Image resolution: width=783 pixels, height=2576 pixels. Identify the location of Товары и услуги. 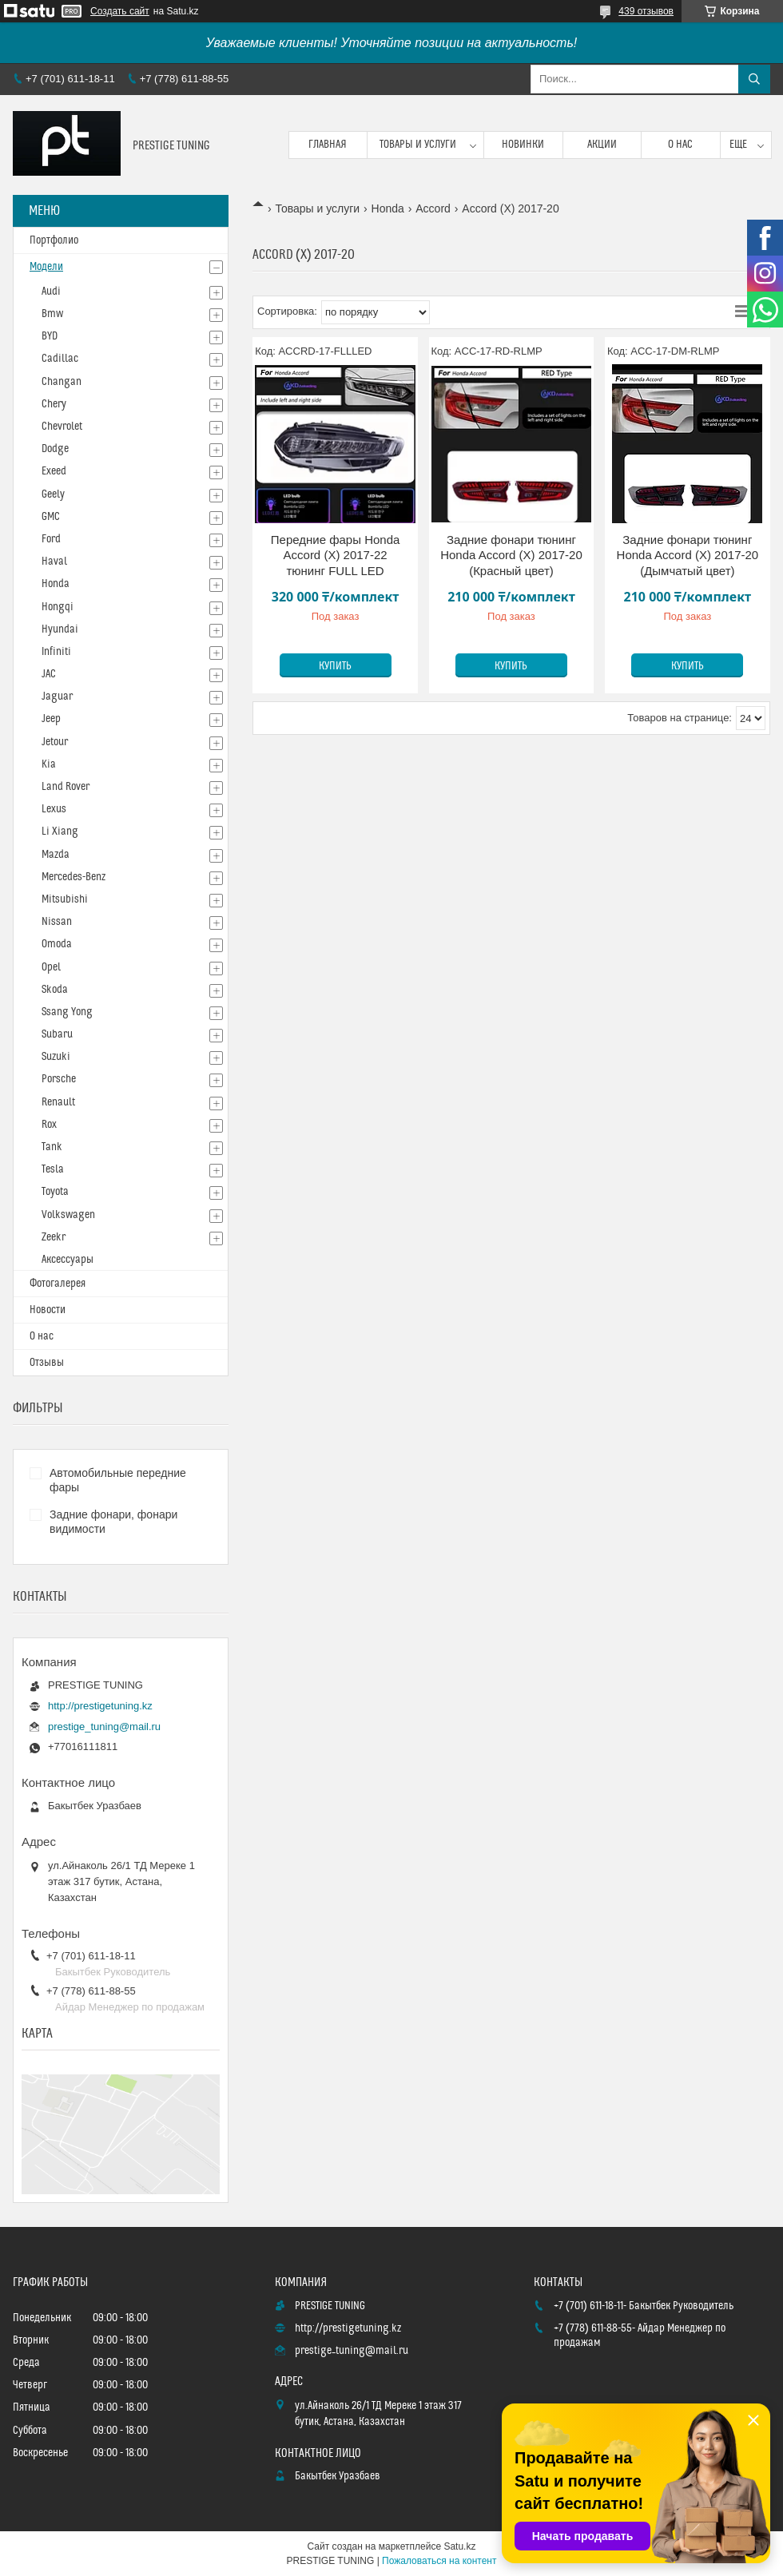
(418, 144).